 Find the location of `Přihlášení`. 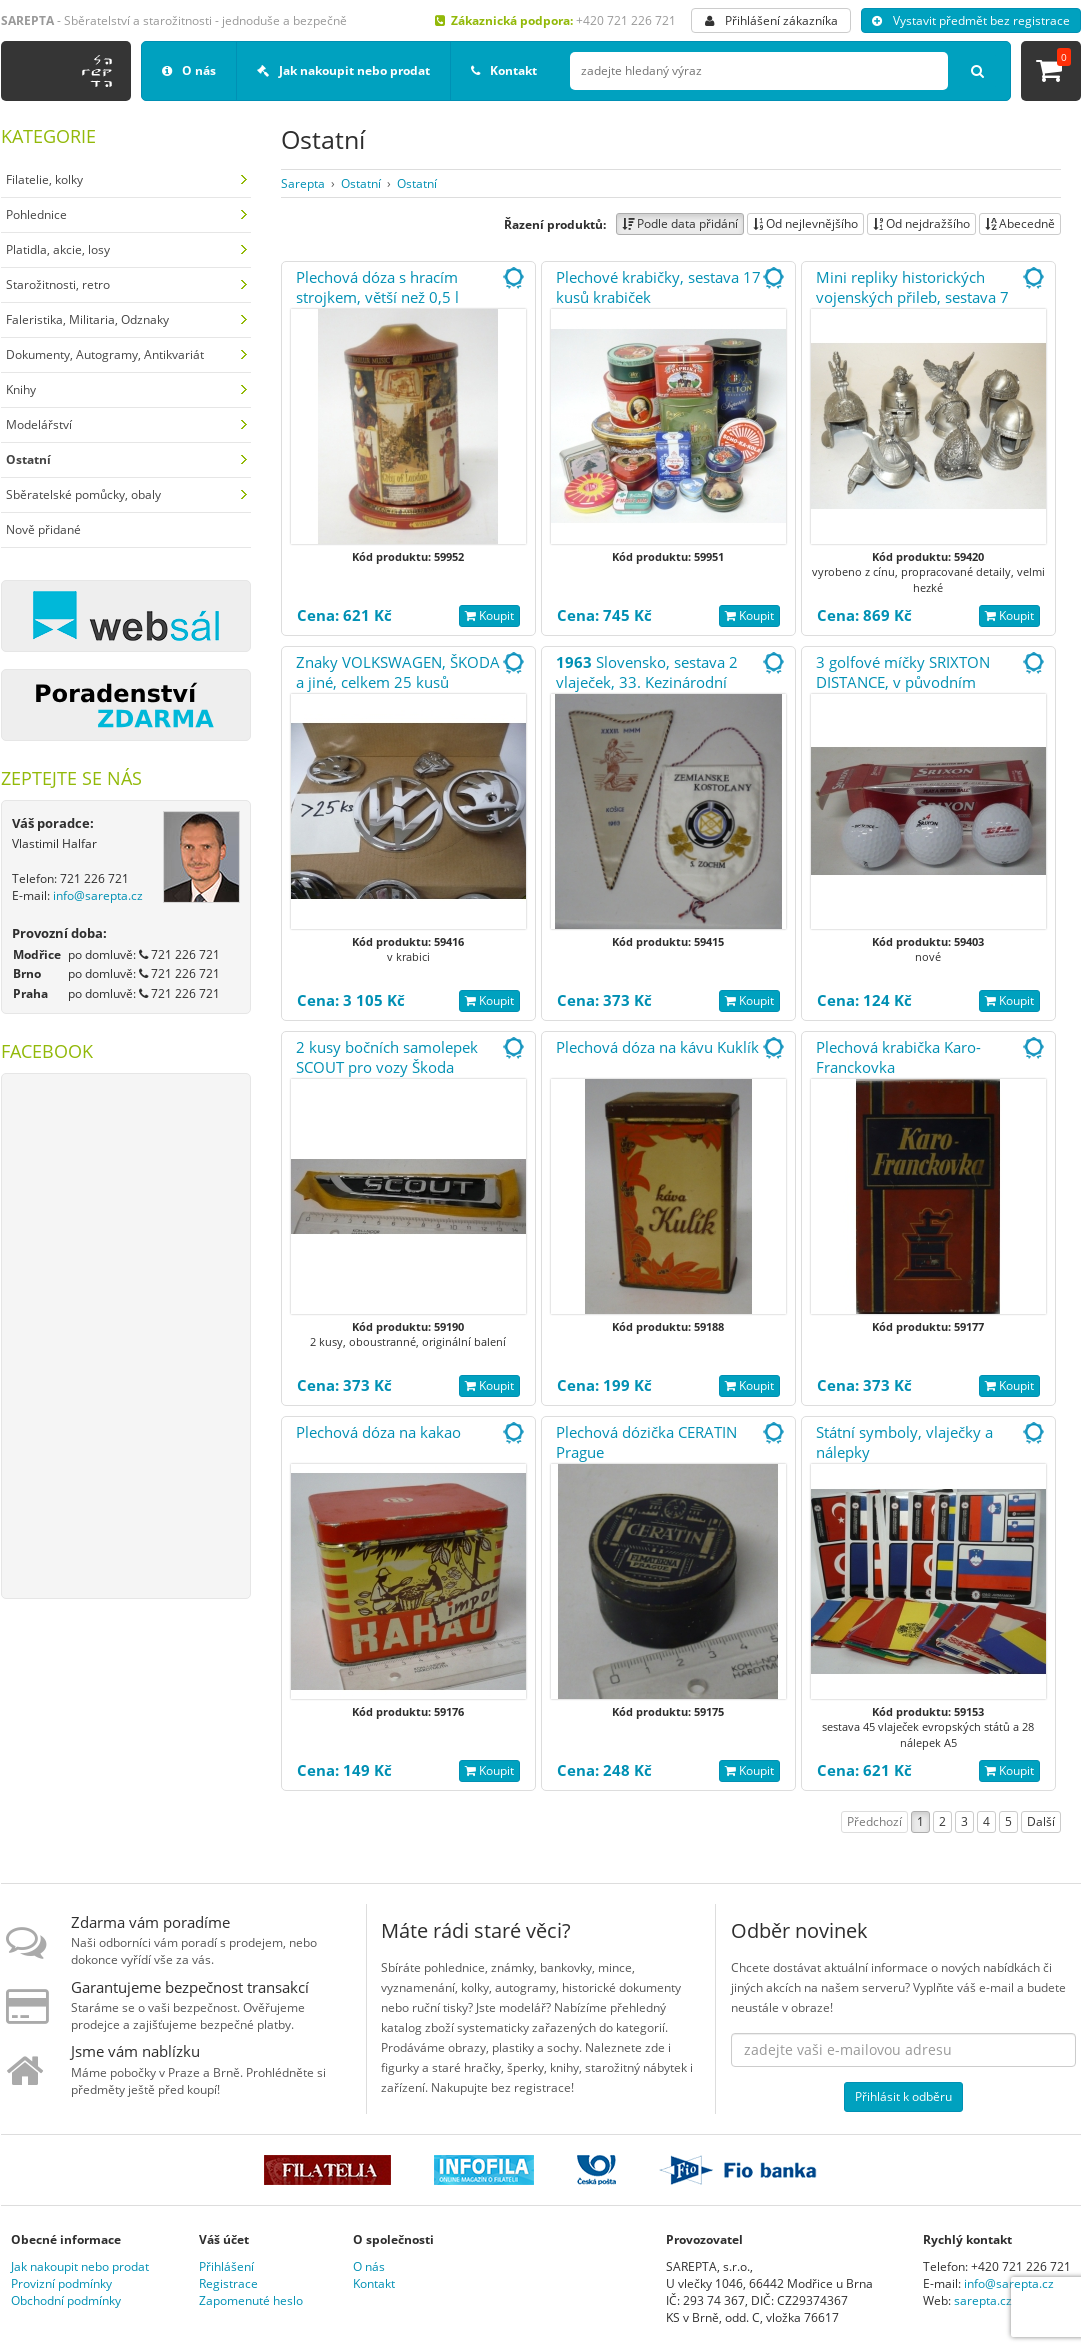

Přihlášení is located at coordinates (226, 2266).